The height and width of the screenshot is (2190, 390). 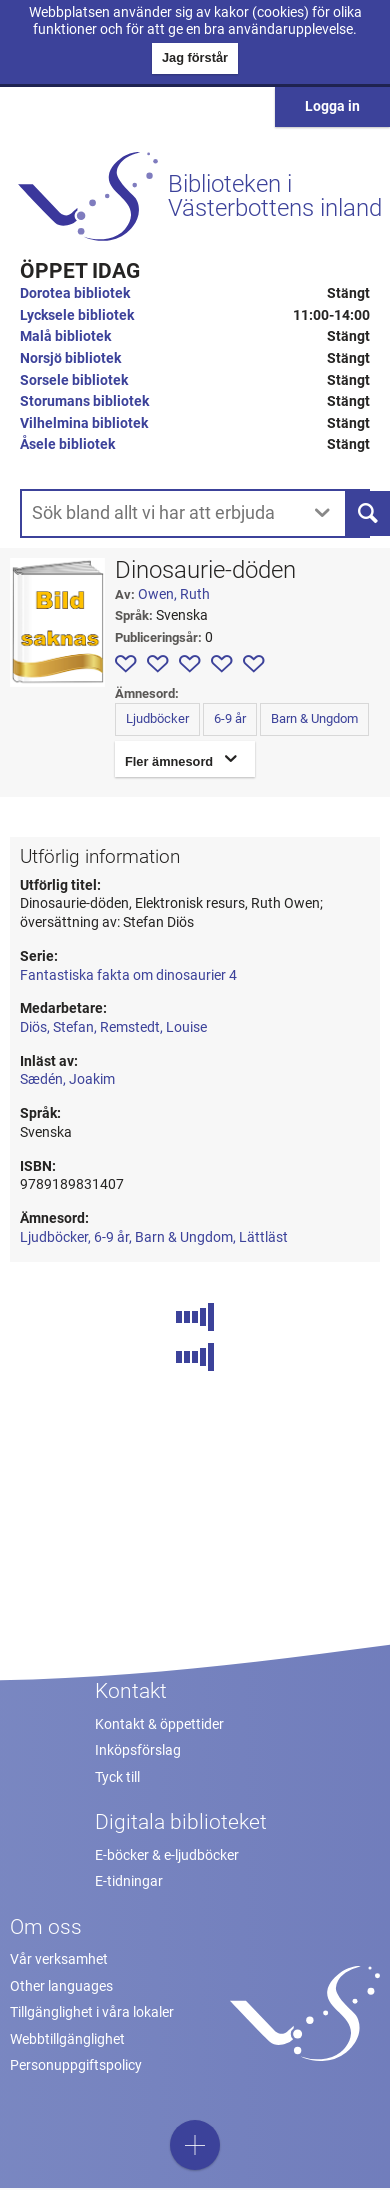 What do you see at coordinates (174, 594) in the screenshot?
I see `Owen, Ruth` at bounding box center [174, 594].